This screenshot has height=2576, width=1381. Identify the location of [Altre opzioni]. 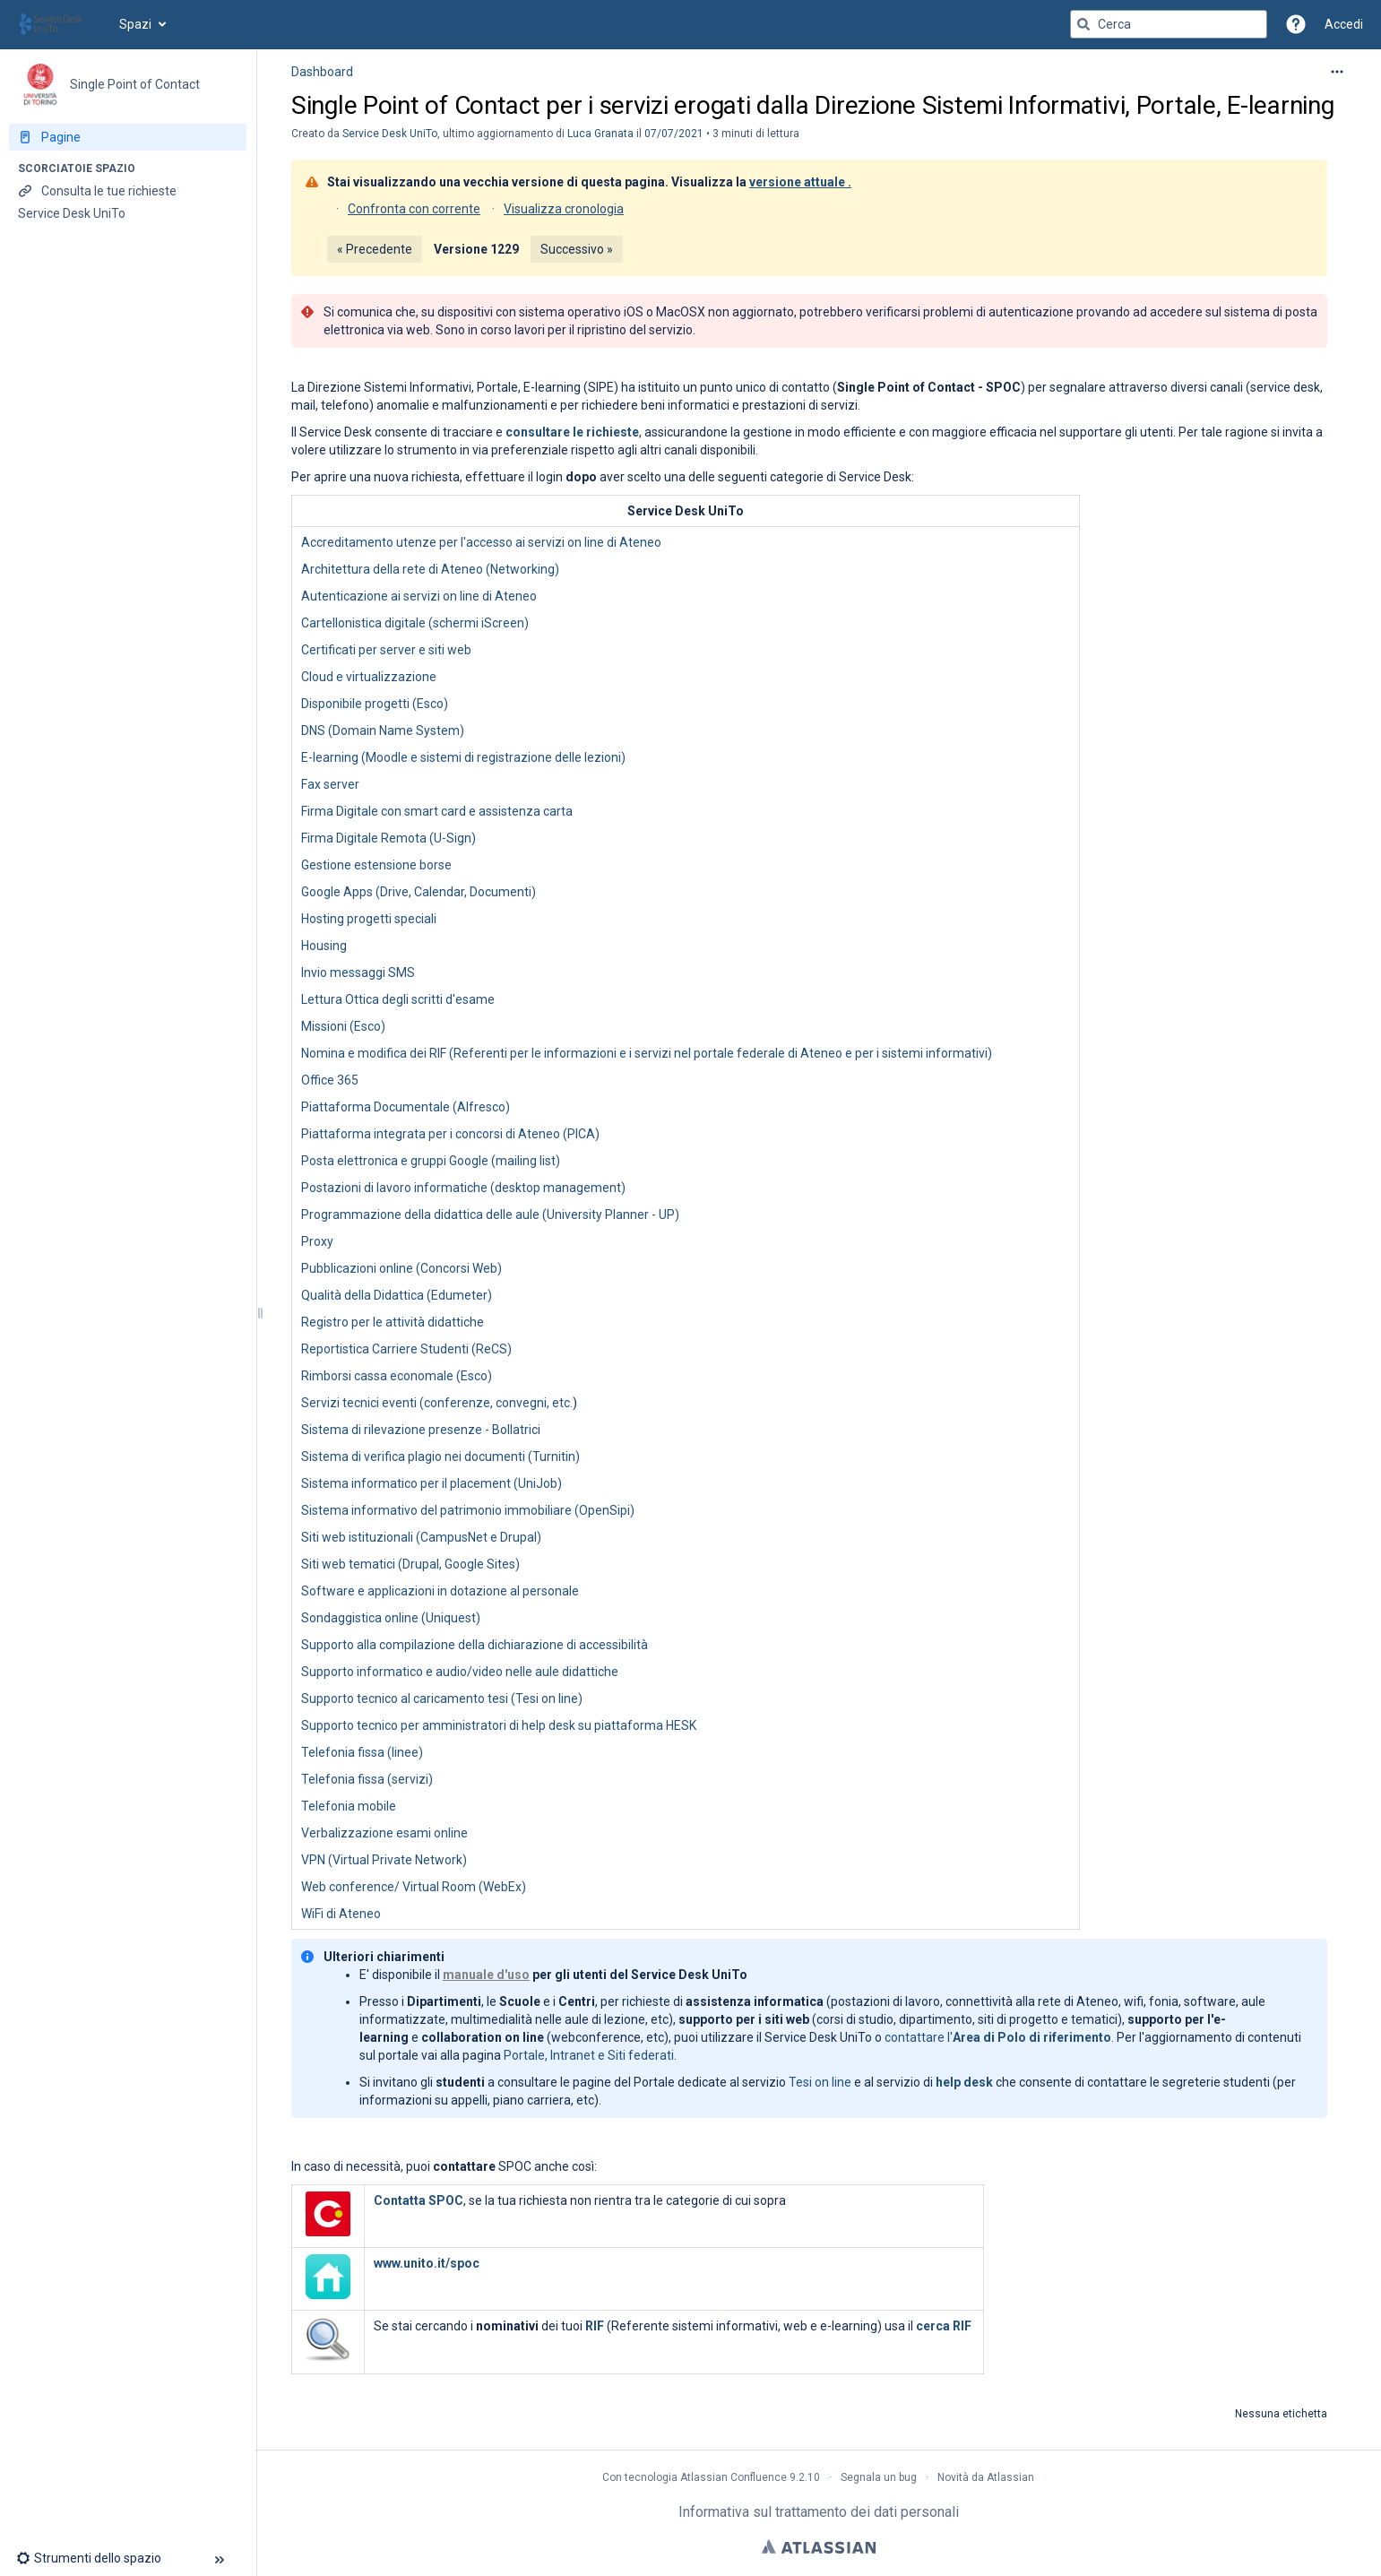
(1337, 71).